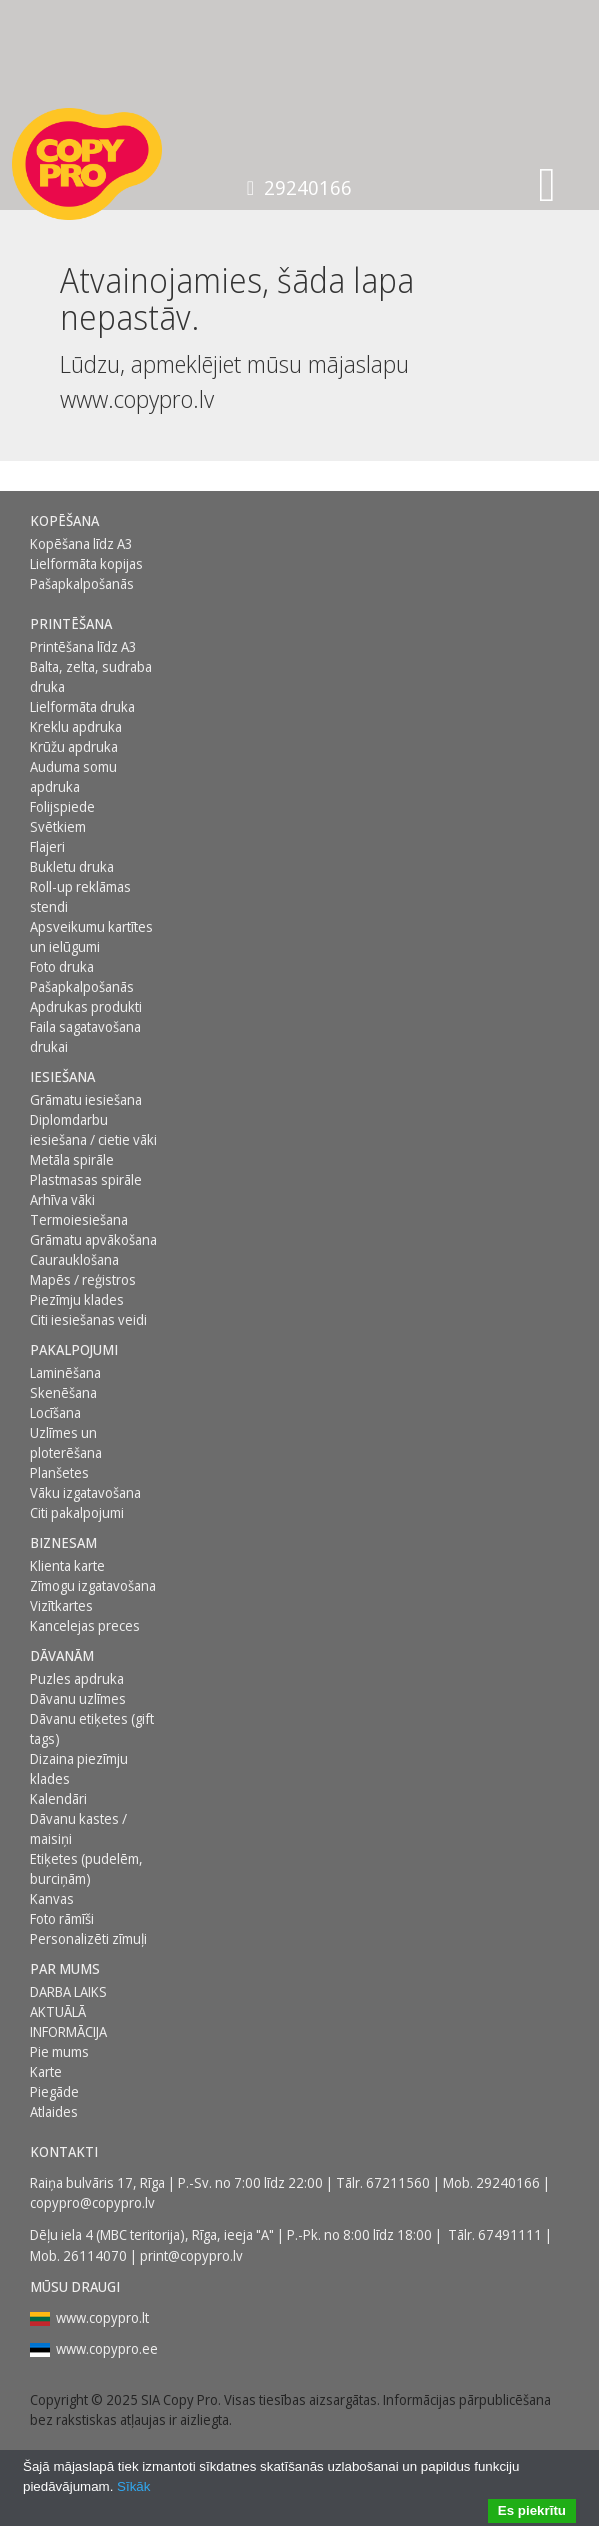 The width and height of the screenshot is (599, 2526). What do you see at coordinates (65, 1968) in the screenshot?
I see `Par mums` at bounding box center [65, 1968].